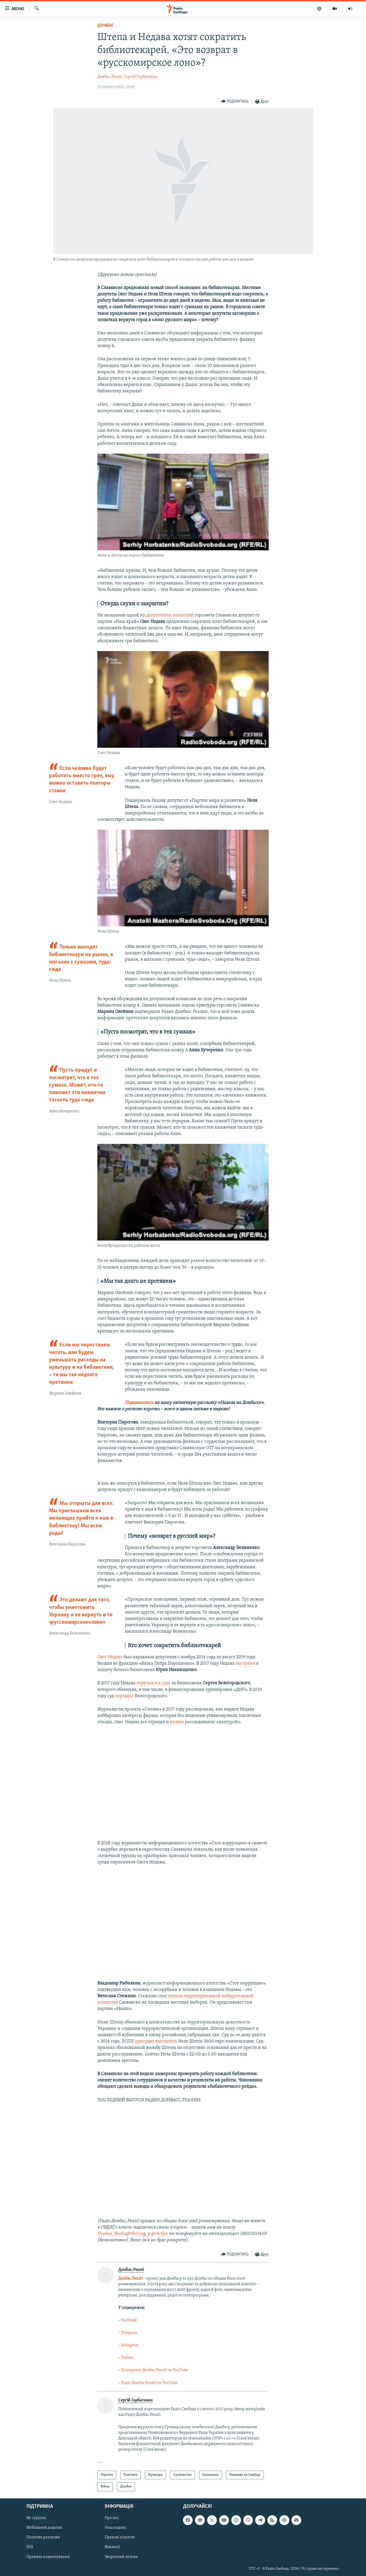 The image size is (366, 2576). Describe the element at coordinates (110, 1657) in the screenshot. I see `Олег Недава` at that location.